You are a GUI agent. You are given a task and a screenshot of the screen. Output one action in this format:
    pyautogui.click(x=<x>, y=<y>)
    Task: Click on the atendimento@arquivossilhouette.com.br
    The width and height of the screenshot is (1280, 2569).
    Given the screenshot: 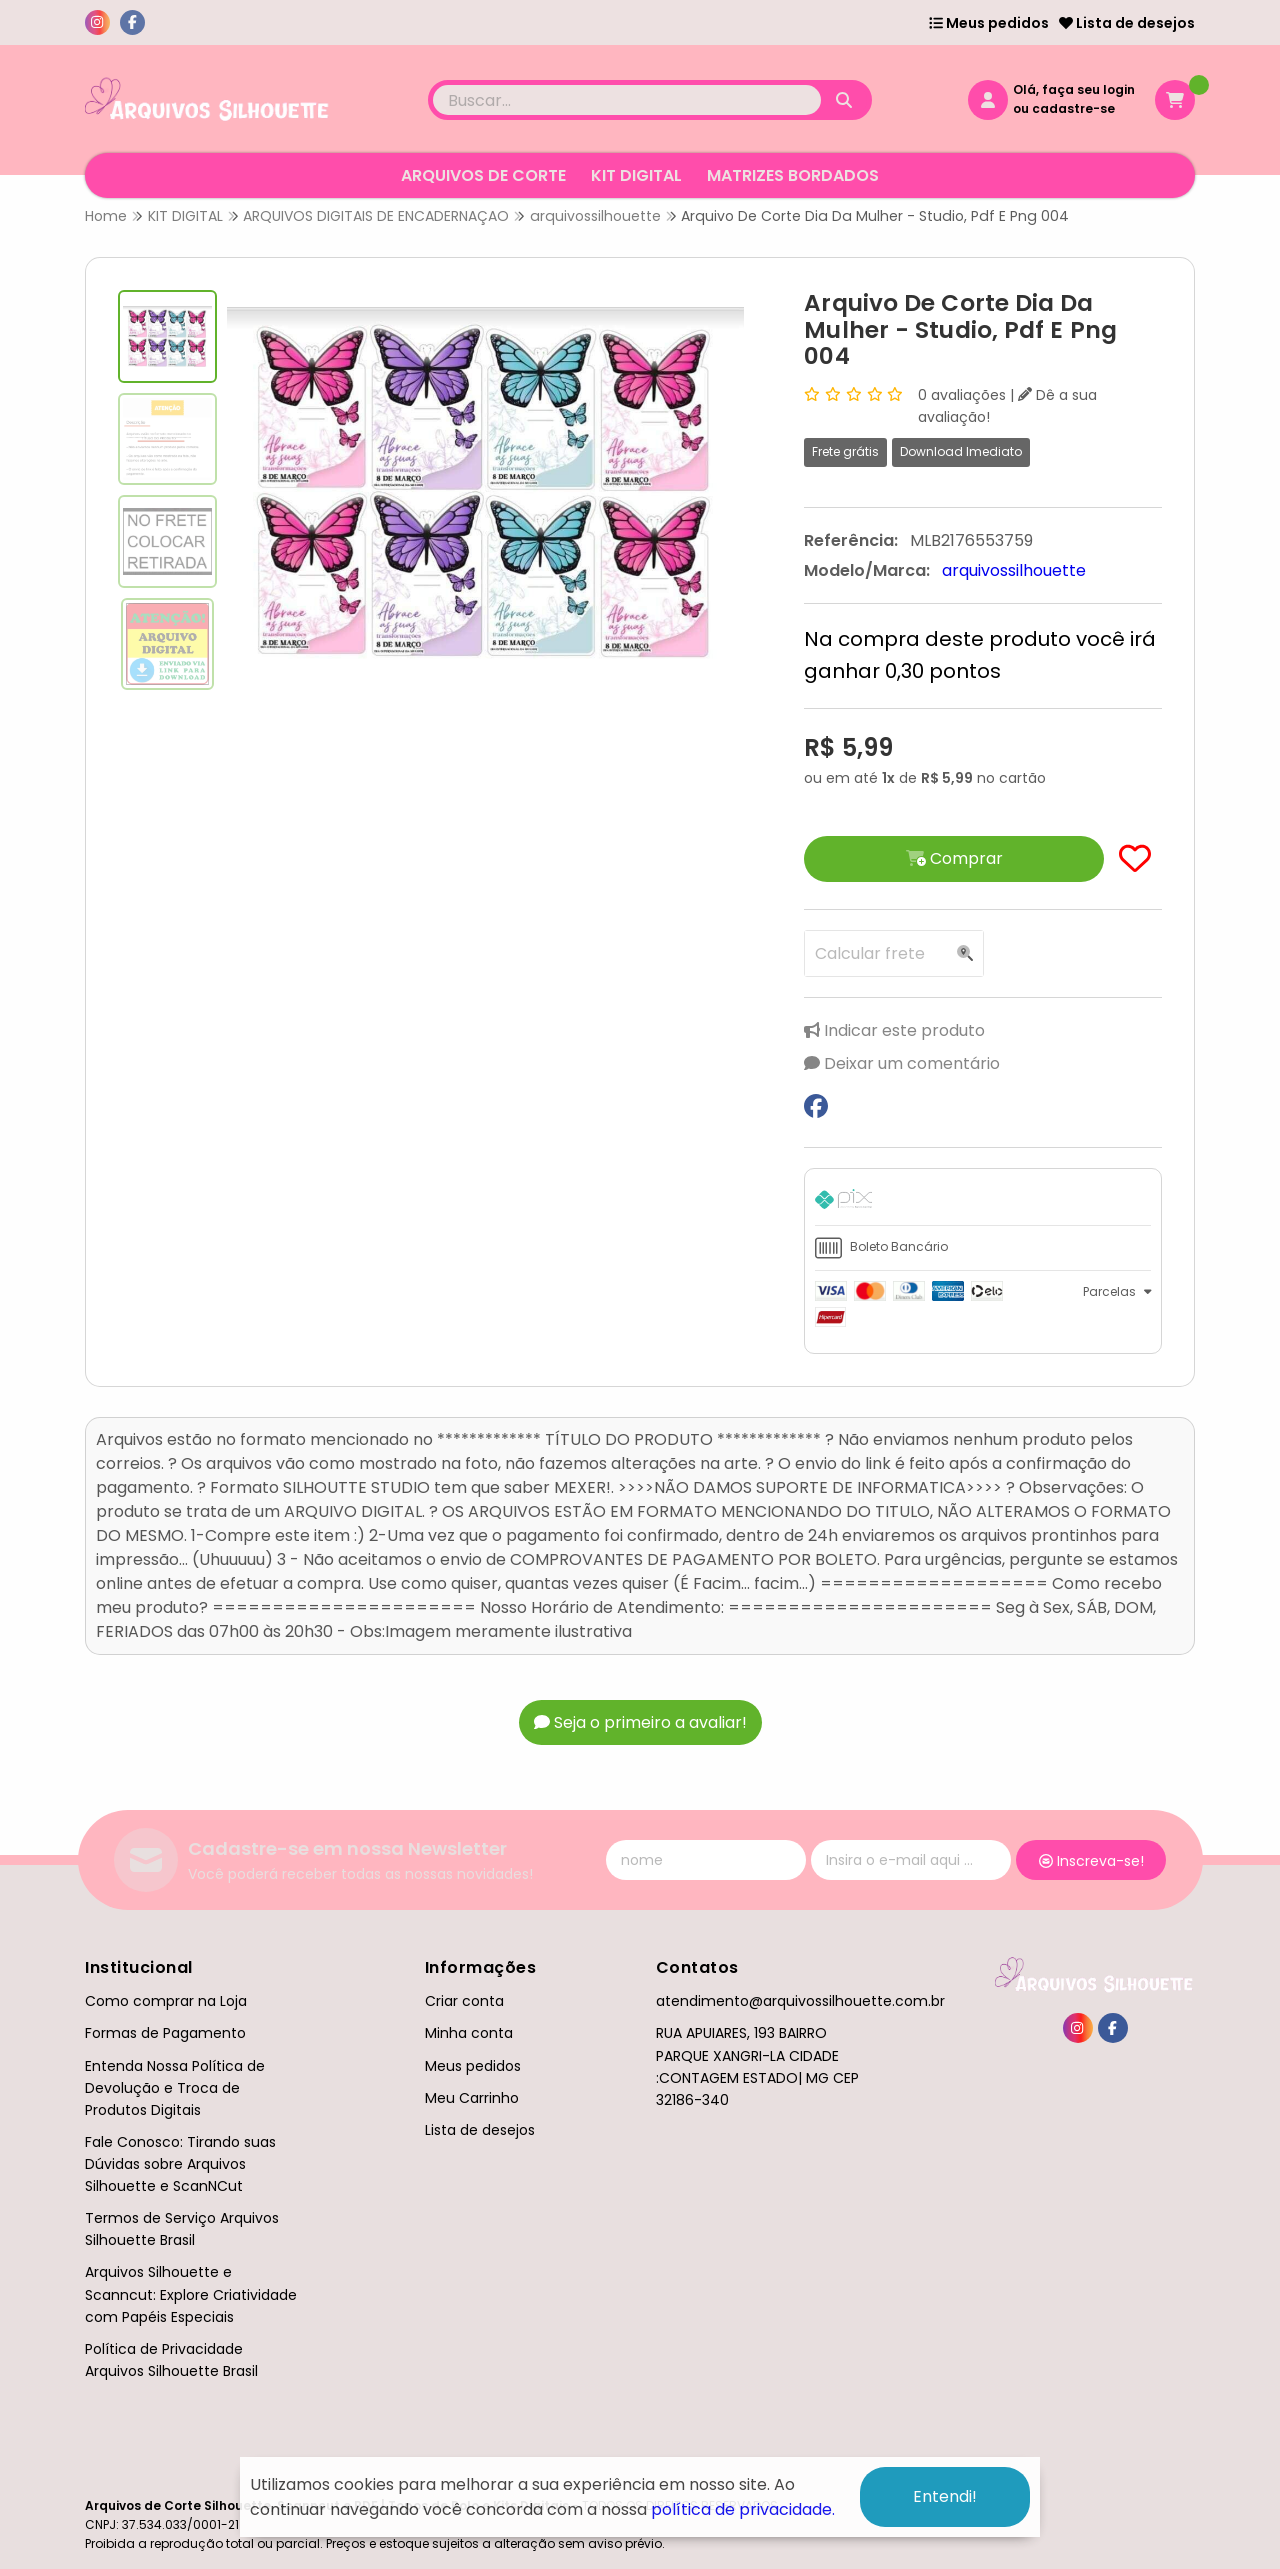 What is the action you would take?
    pyautogui.click(x=800, y=2001)
    